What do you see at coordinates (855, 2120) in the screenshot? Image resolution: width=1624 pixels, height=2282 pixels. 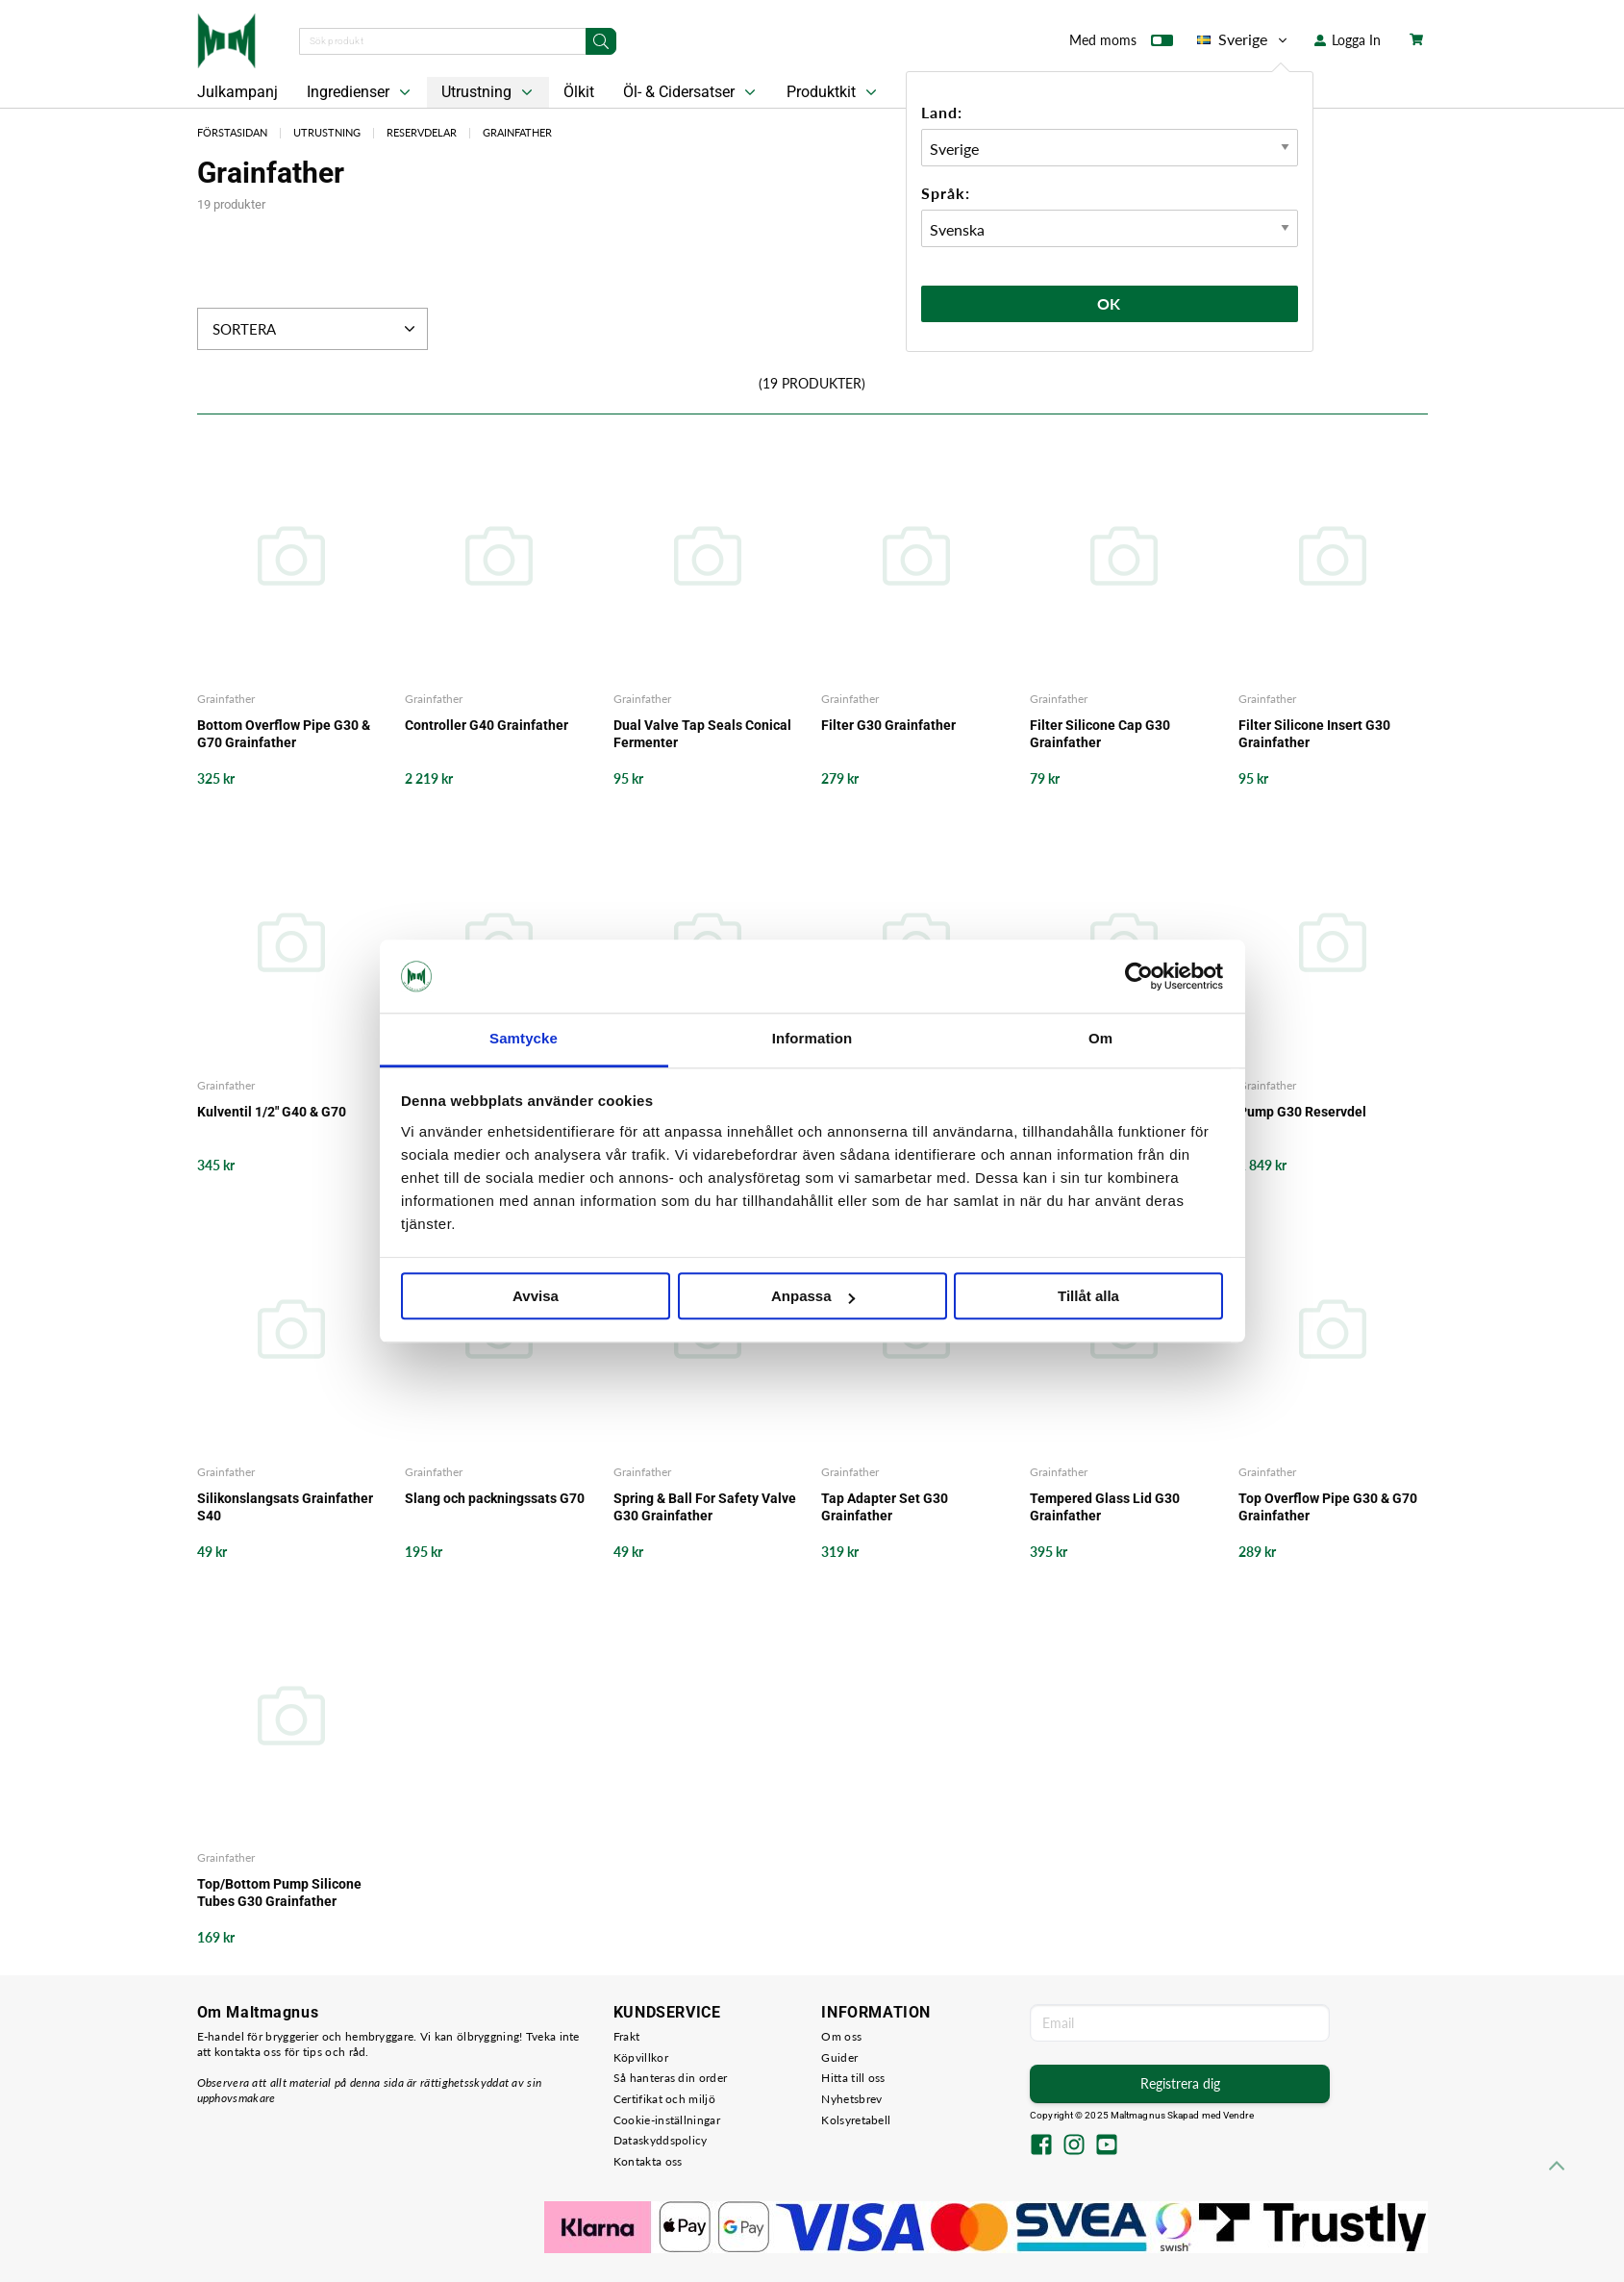 I see `Kolsyretabell` at bounding box center [855, 2120].